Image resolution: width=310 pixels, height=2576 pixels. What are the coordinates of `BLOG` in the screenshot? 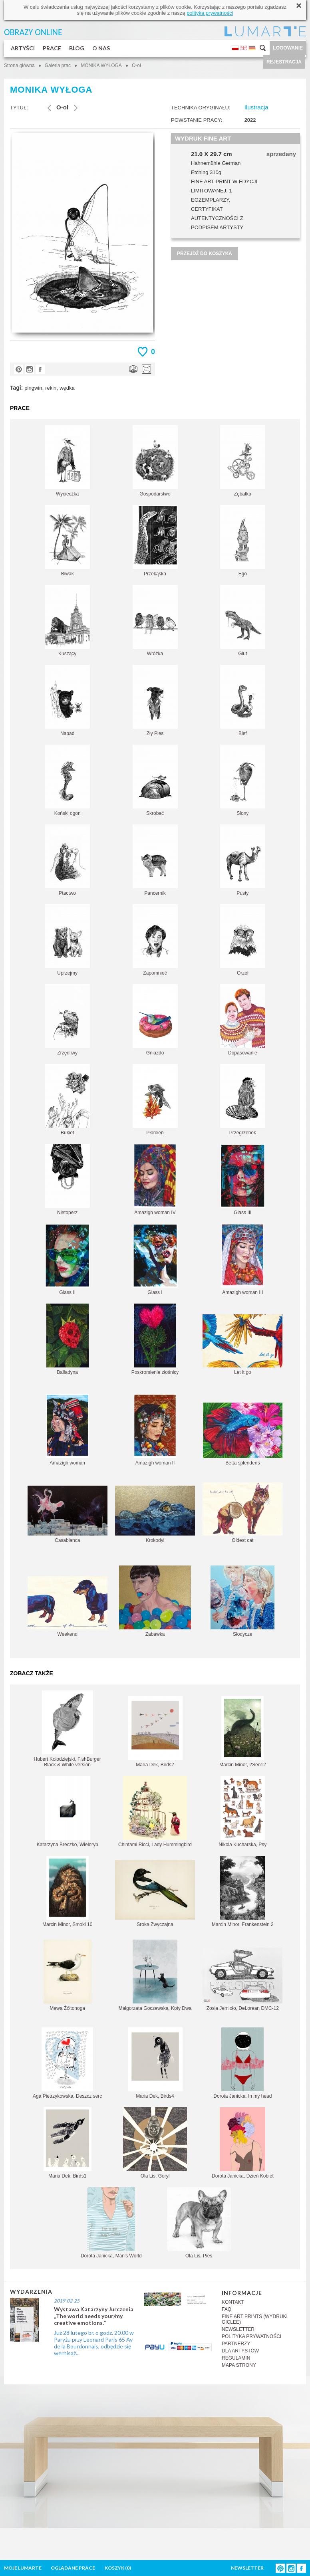 It's located at (76, 48).